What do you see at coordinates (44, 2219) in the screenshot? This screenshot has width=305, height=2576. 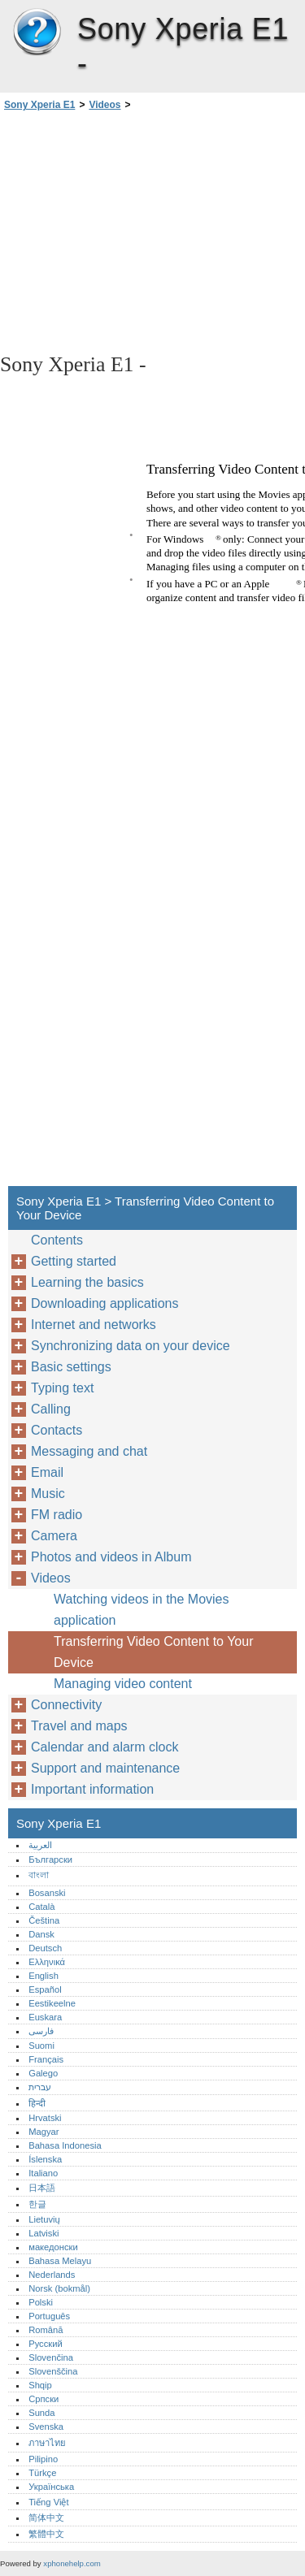 I see `Lietuvių` at bounding box center [44, 2219].